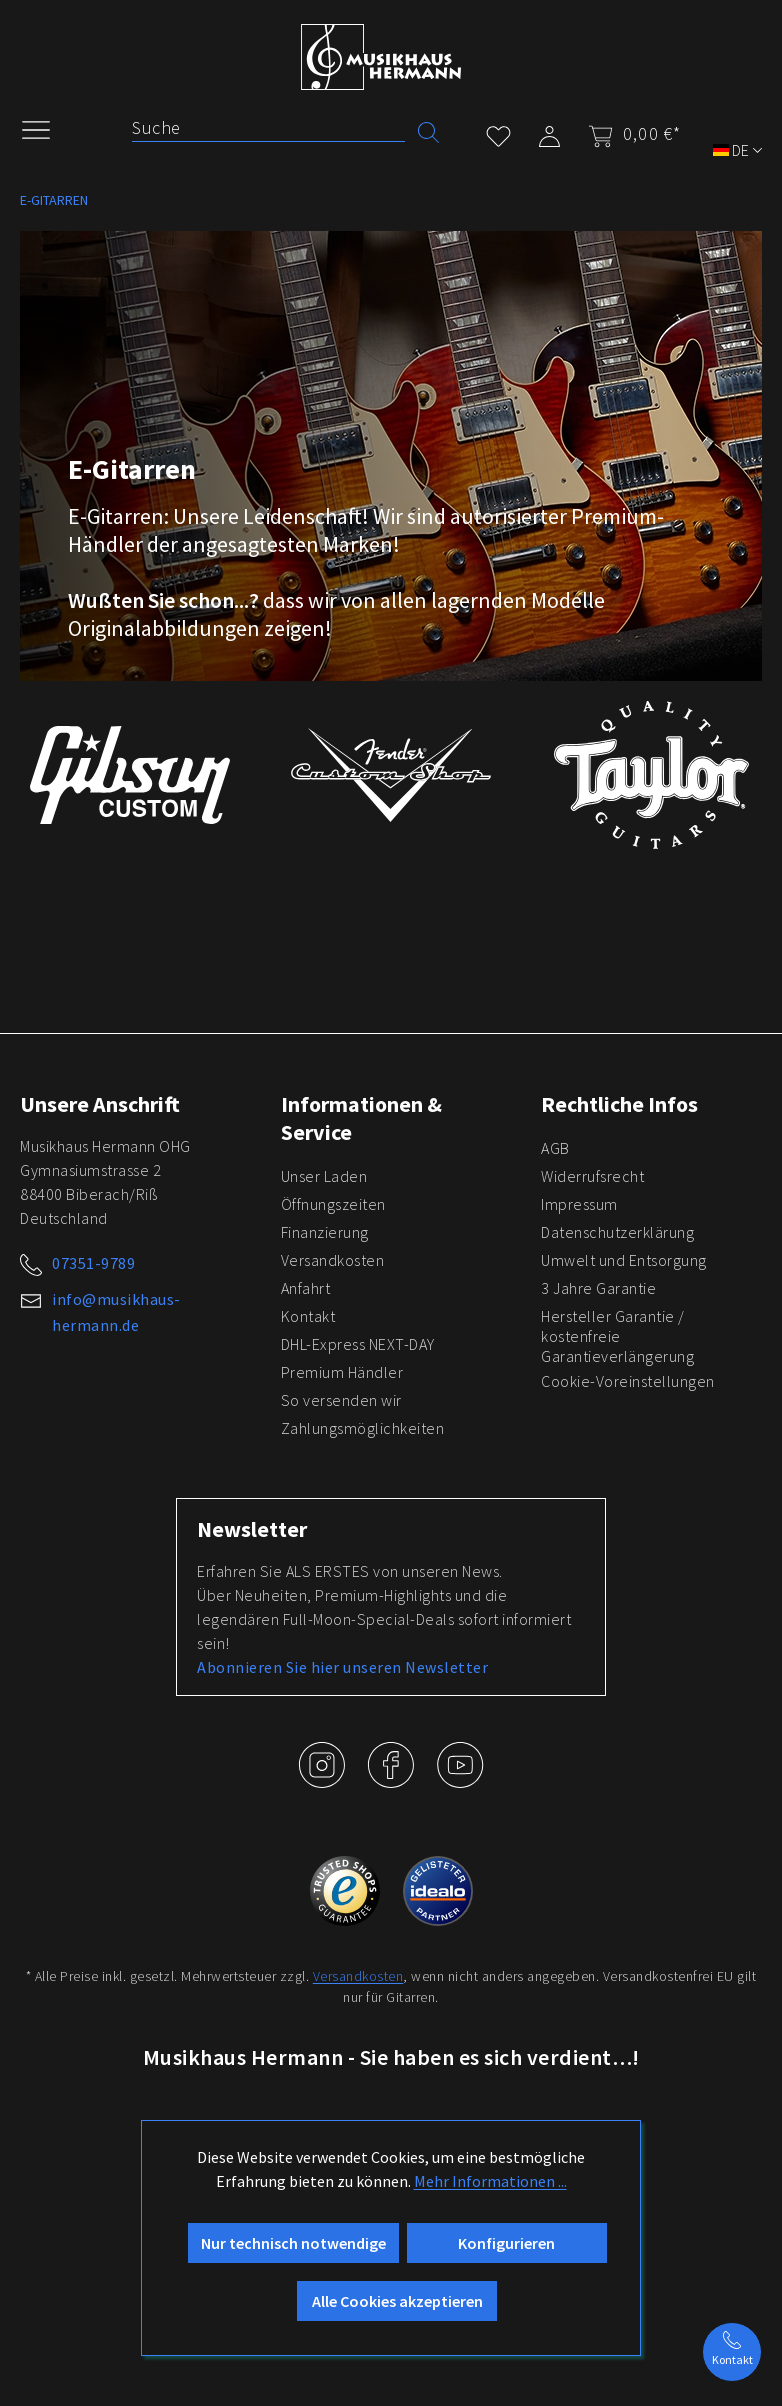 This screenshot has height=2406, width=782. Describe the element at coordinates (490, 2181) in the screenshot. I see `Mehr Informationen ...` at that location.